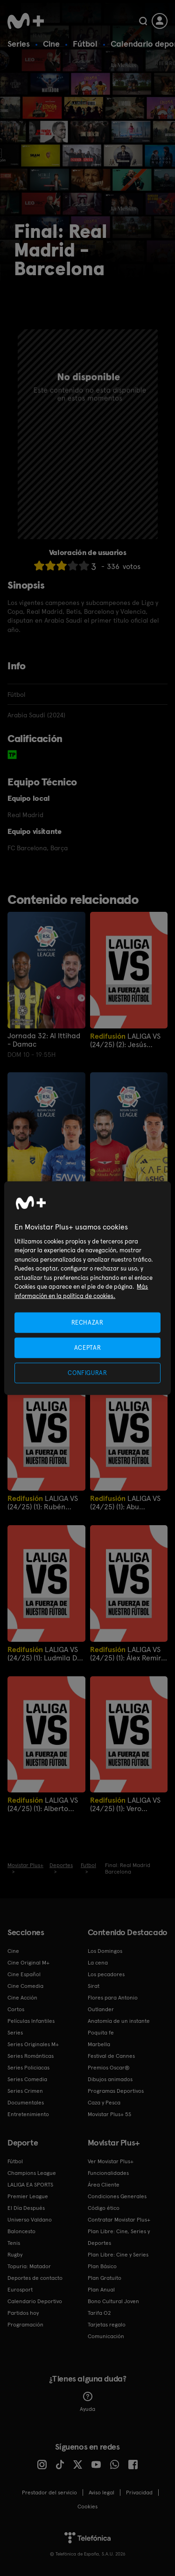 This screenshot has width=175, height=2576. I want to click on Ver Movistar Plus+, so click(110, 2161).